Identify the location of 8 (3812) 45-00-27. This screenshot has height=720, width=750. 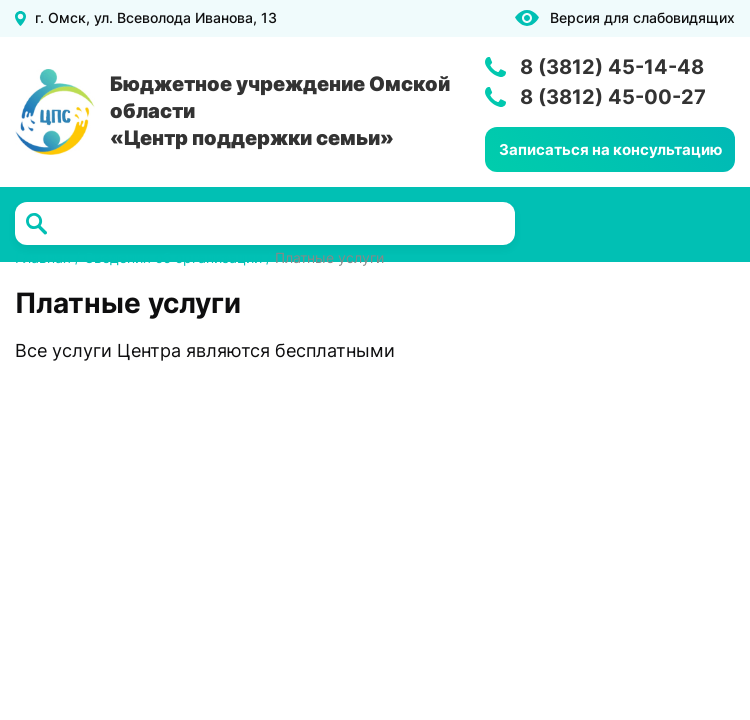
(613, 97).